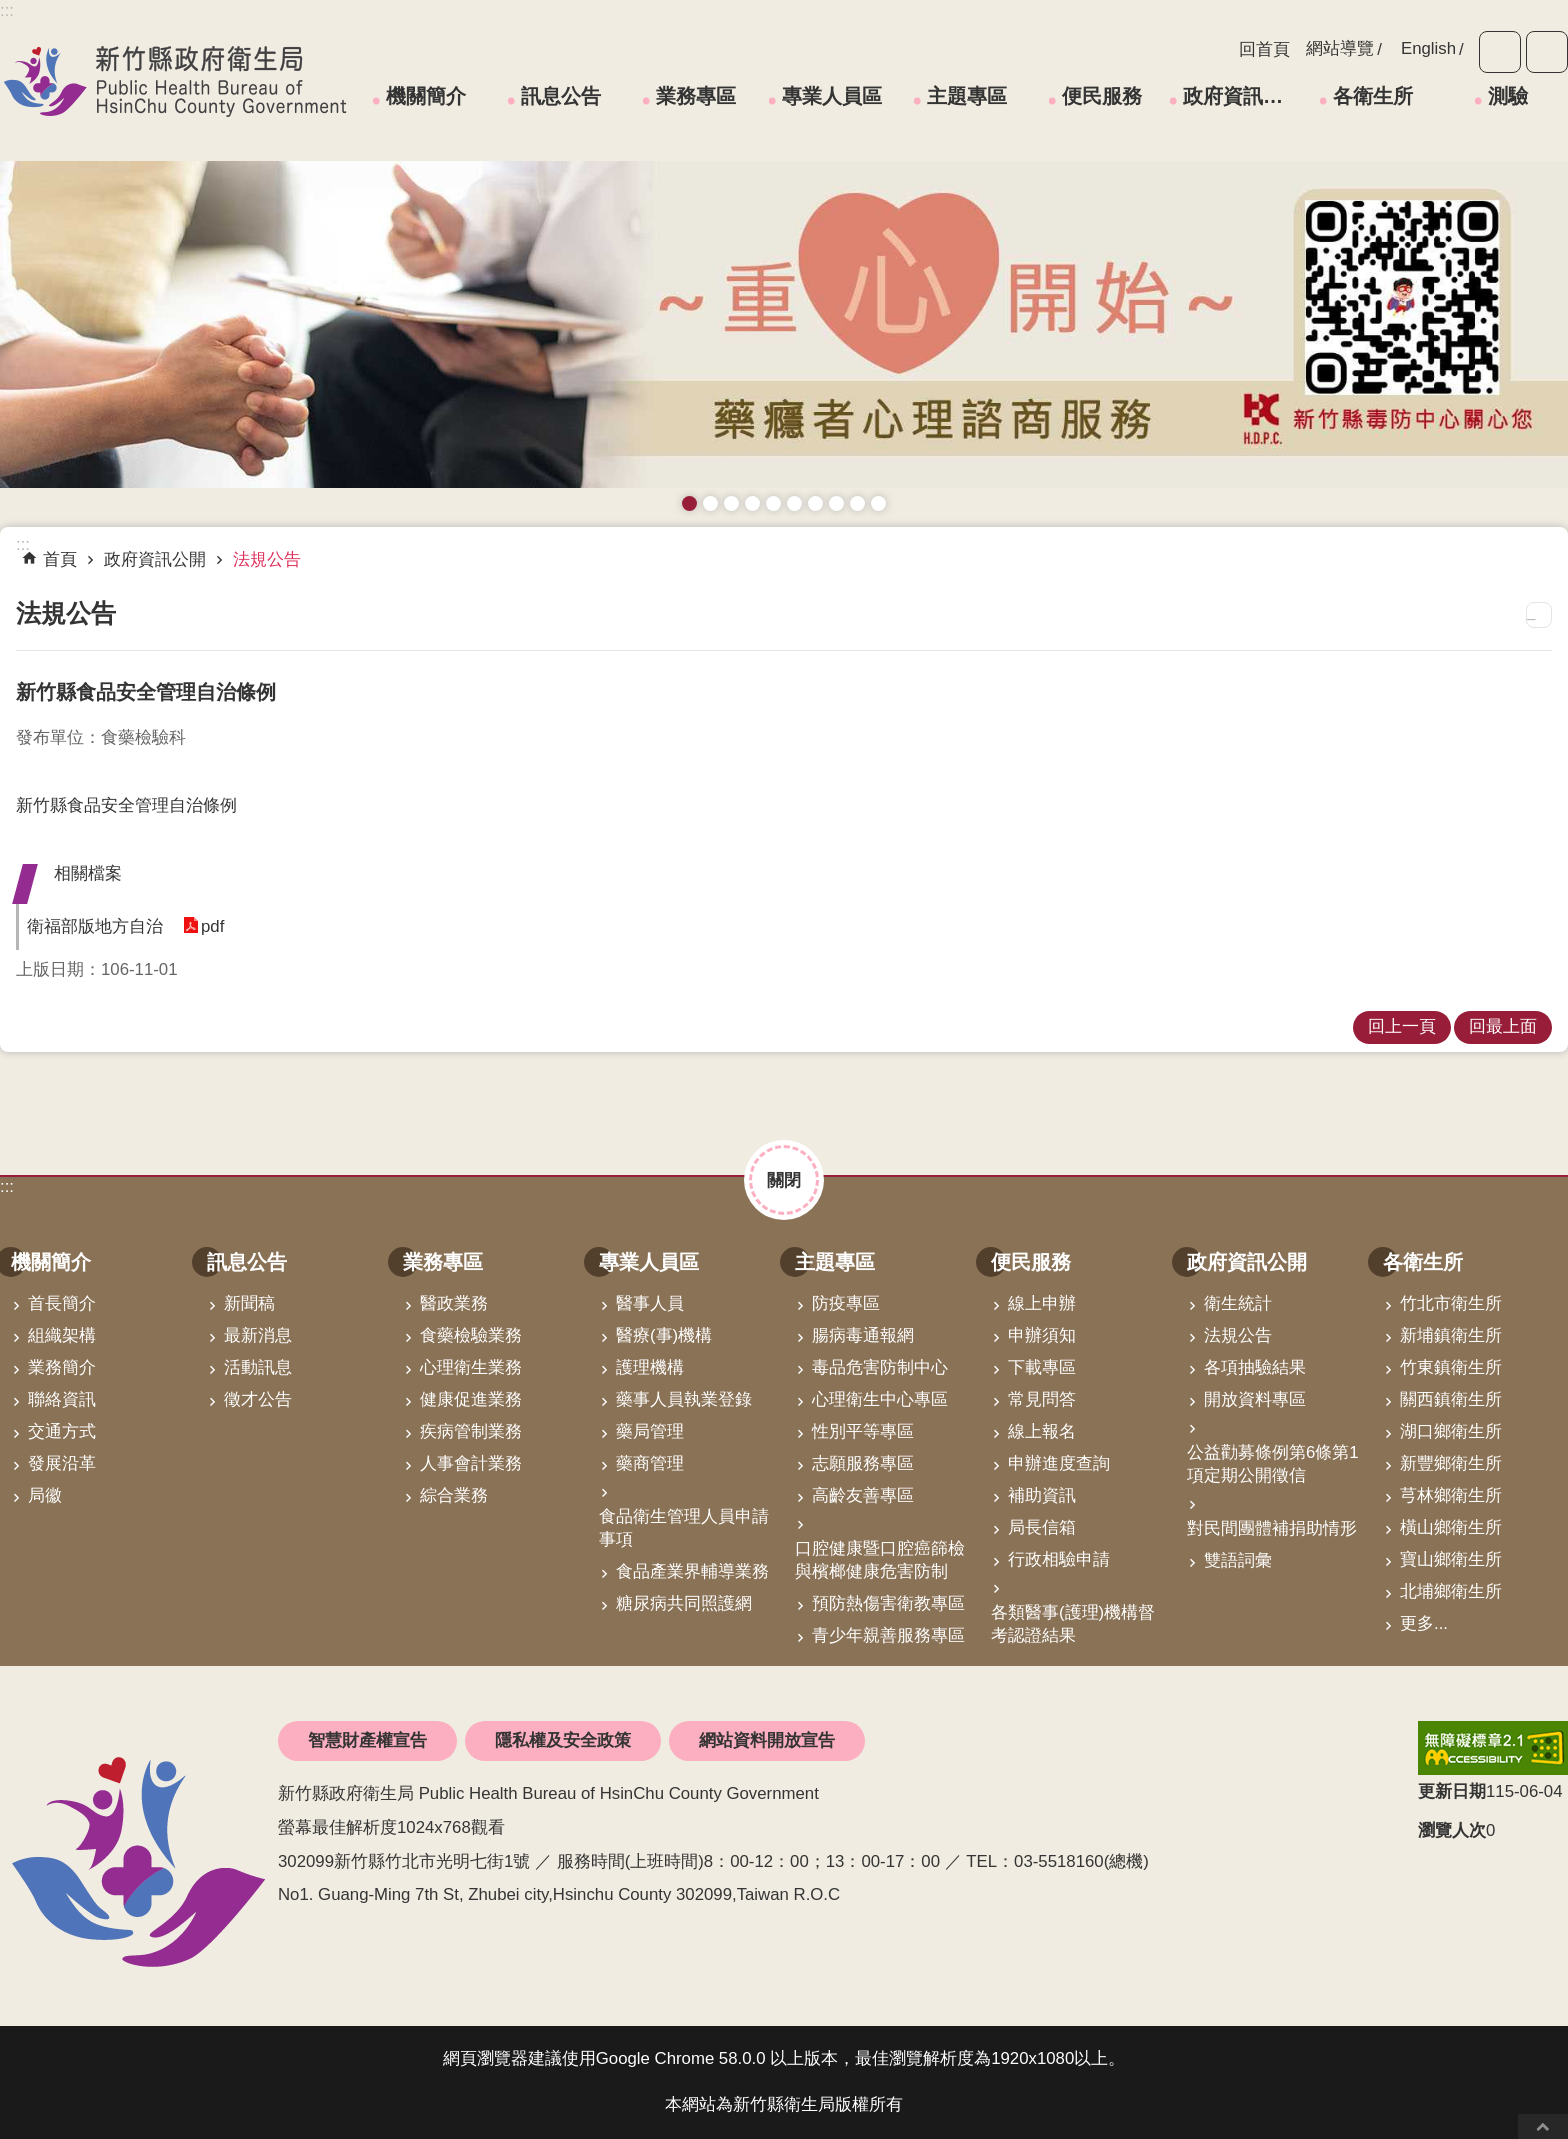 This screenshot has width=1568, height=2139. What do you see at coordinates (692, 1571) in the screenshot?
I see `食品產業界輔導業務 [link]` at bounding box center [692, 1571].